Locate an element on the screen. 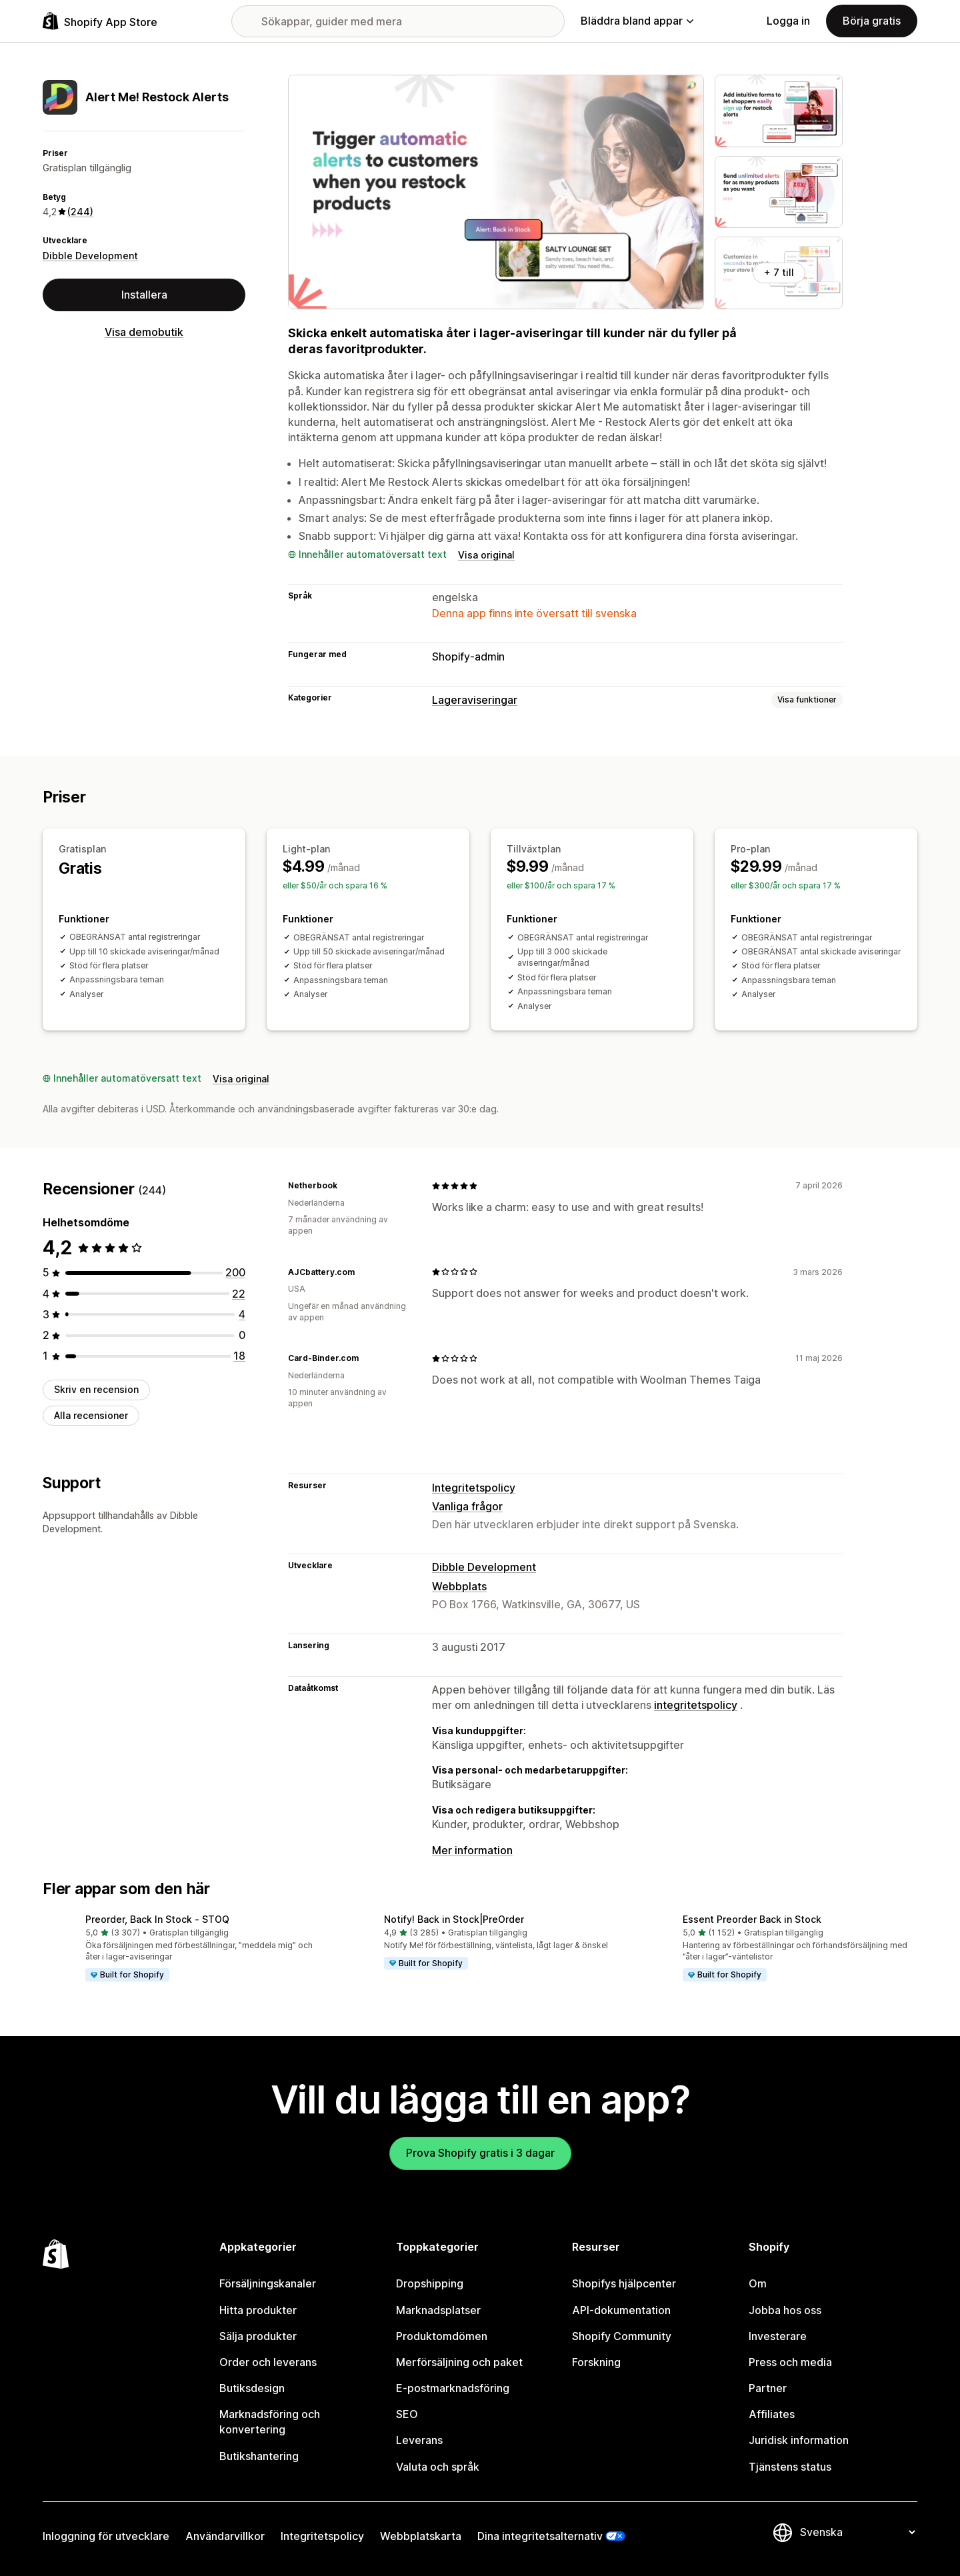  Investerare is located at coordinates (778, 2336).